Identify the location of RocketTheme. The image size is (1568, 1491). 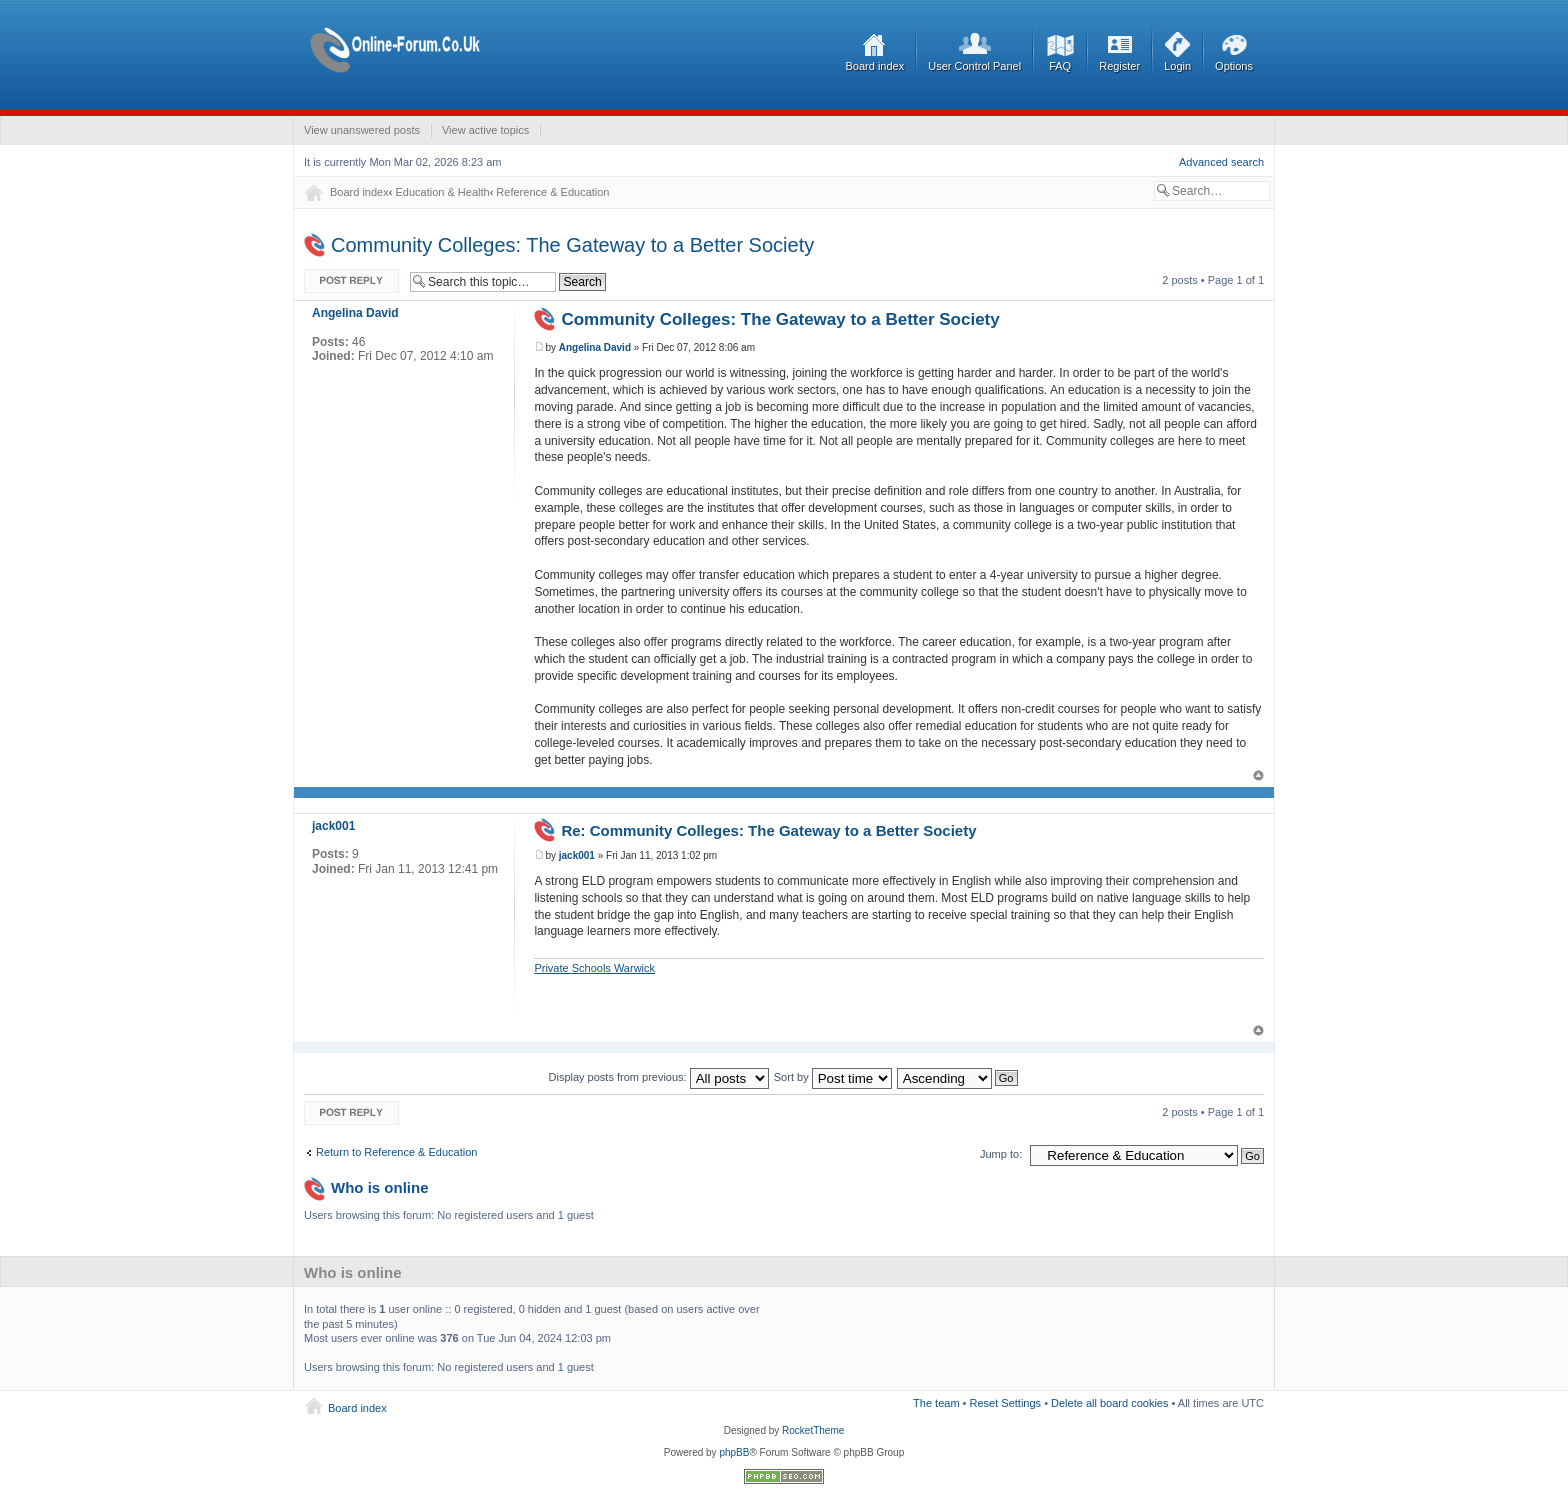
(813, 1430).